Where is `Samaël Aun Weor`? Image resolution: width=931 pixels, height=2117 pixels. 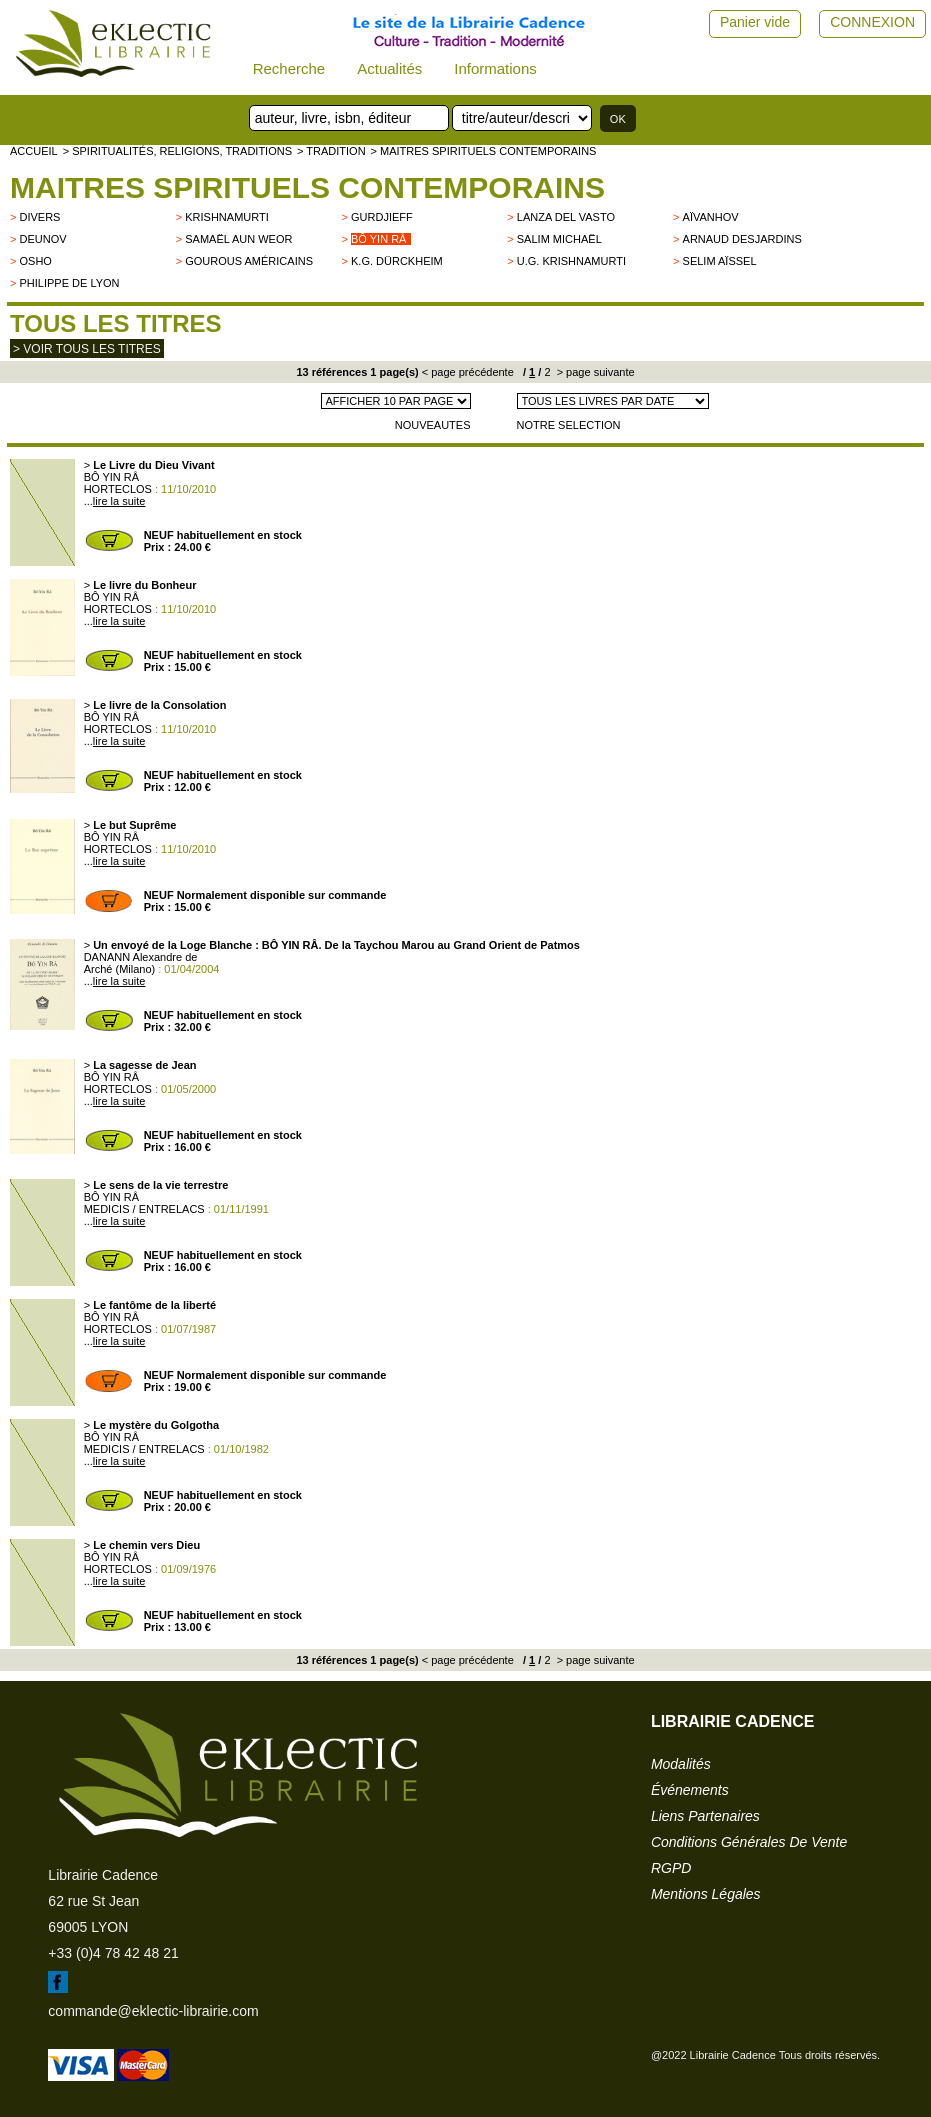 Samaël Aun Weor is located at coordinates (238, 239).